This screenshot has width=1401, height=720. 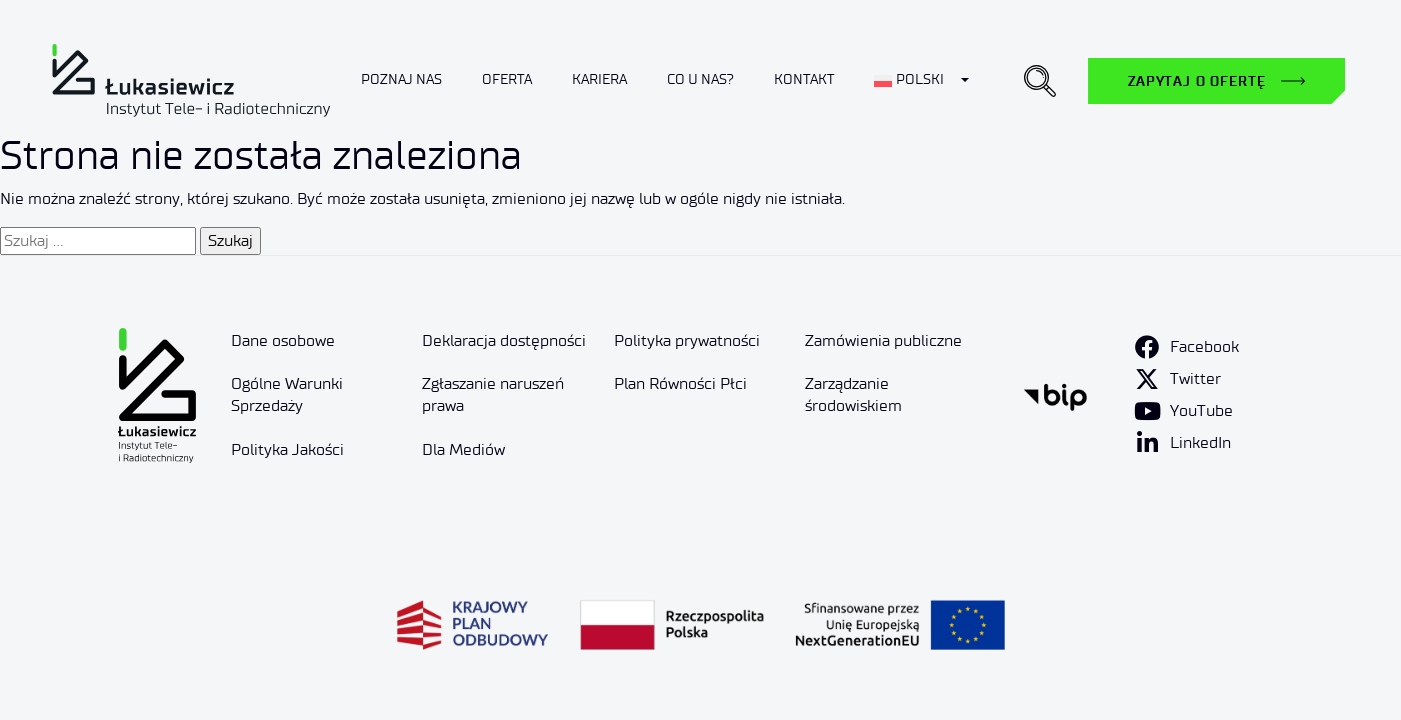 I want to click on Polityka Jakości, so click(x=287, y=449).